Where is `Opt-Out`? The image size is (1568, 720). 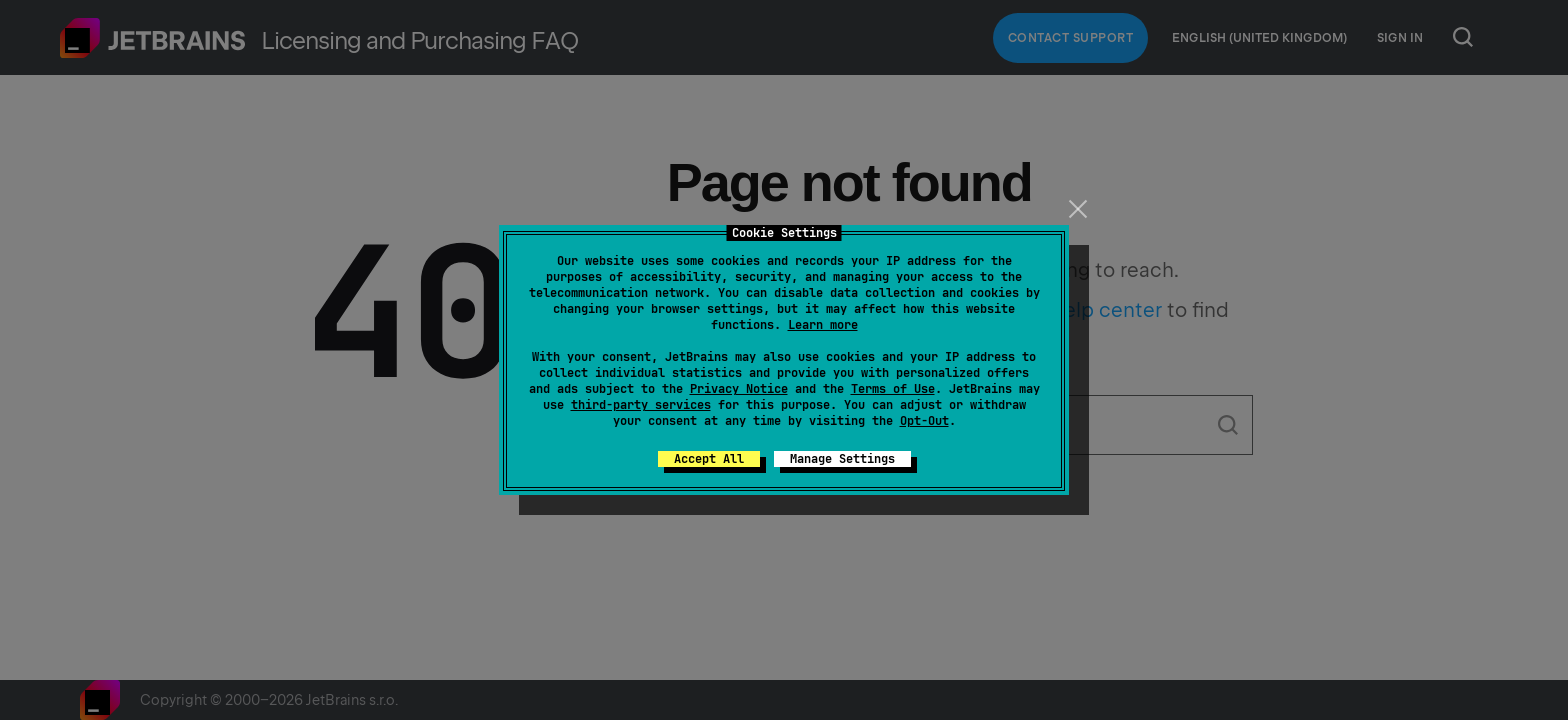
Opt-Out is located at coordinates (924, 421).